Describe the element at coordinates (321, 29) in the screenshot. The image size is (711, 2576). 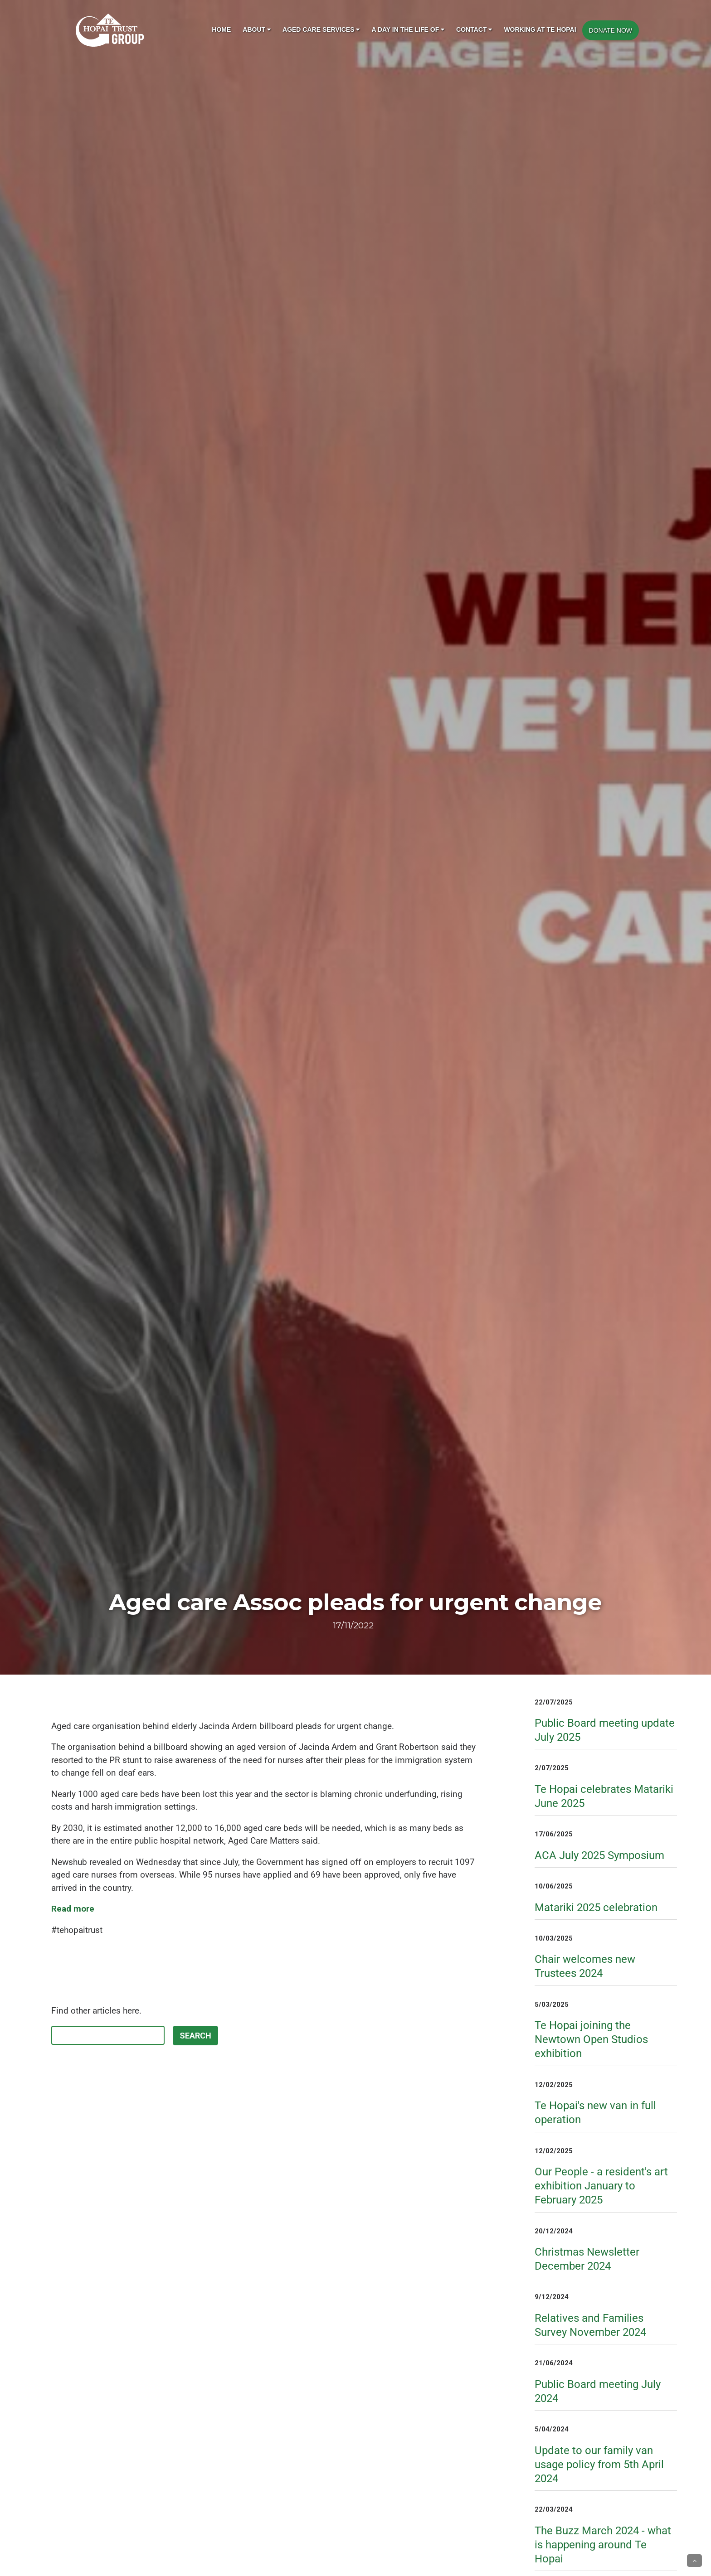
I see `Aged Care Services [button]` at that location.